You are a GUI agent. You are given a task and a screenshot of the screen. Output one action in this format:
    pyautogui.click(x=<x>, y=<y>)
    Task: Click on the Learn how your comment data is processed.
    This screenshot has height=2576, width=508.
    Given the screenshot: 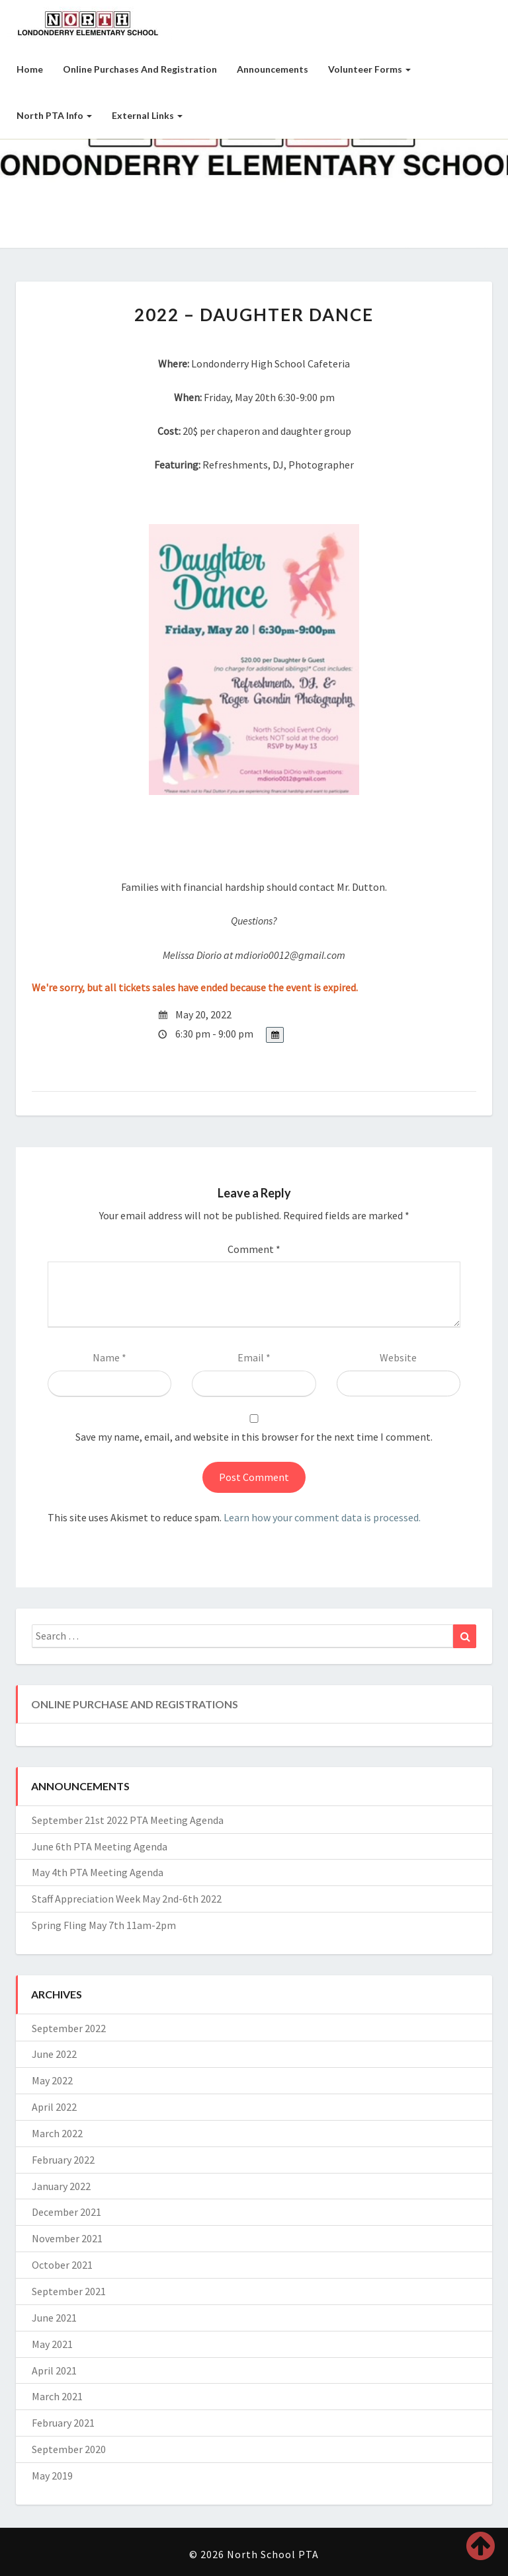 What is the action you would take?
    pyautogui.click(x=322, y=1517)
    